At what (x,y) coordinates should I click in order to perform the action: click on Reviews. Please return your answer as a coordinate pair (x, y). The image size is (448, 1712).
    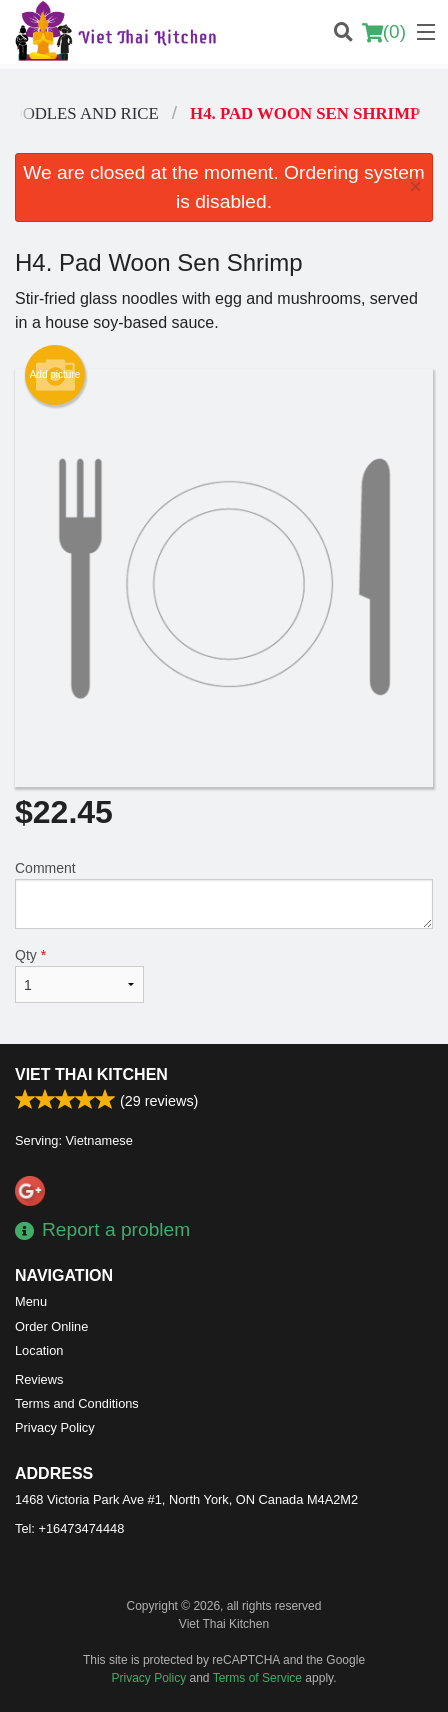
    Looking at the image, I should click on (39, 1379).